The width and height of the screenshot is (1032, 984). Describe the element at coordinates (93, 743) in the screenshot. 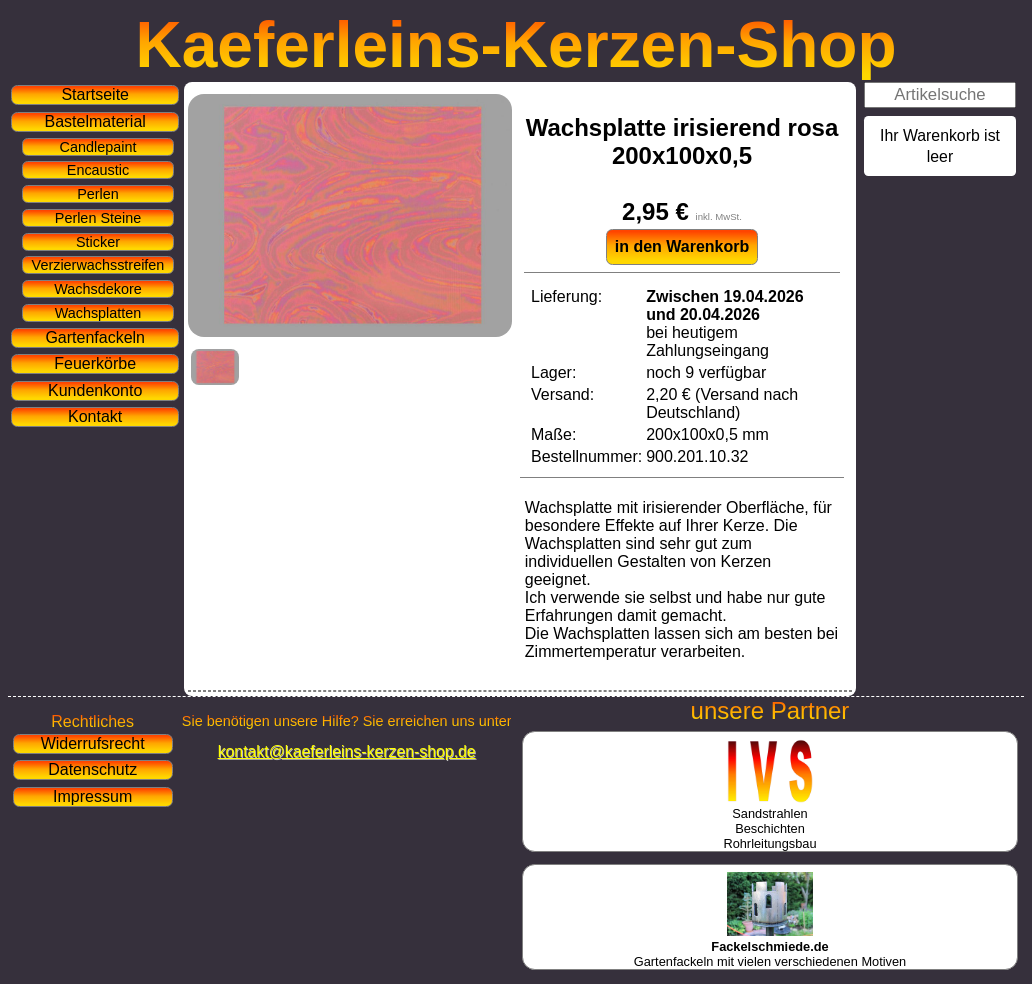

I see `Widerrufsrecht` at that location.